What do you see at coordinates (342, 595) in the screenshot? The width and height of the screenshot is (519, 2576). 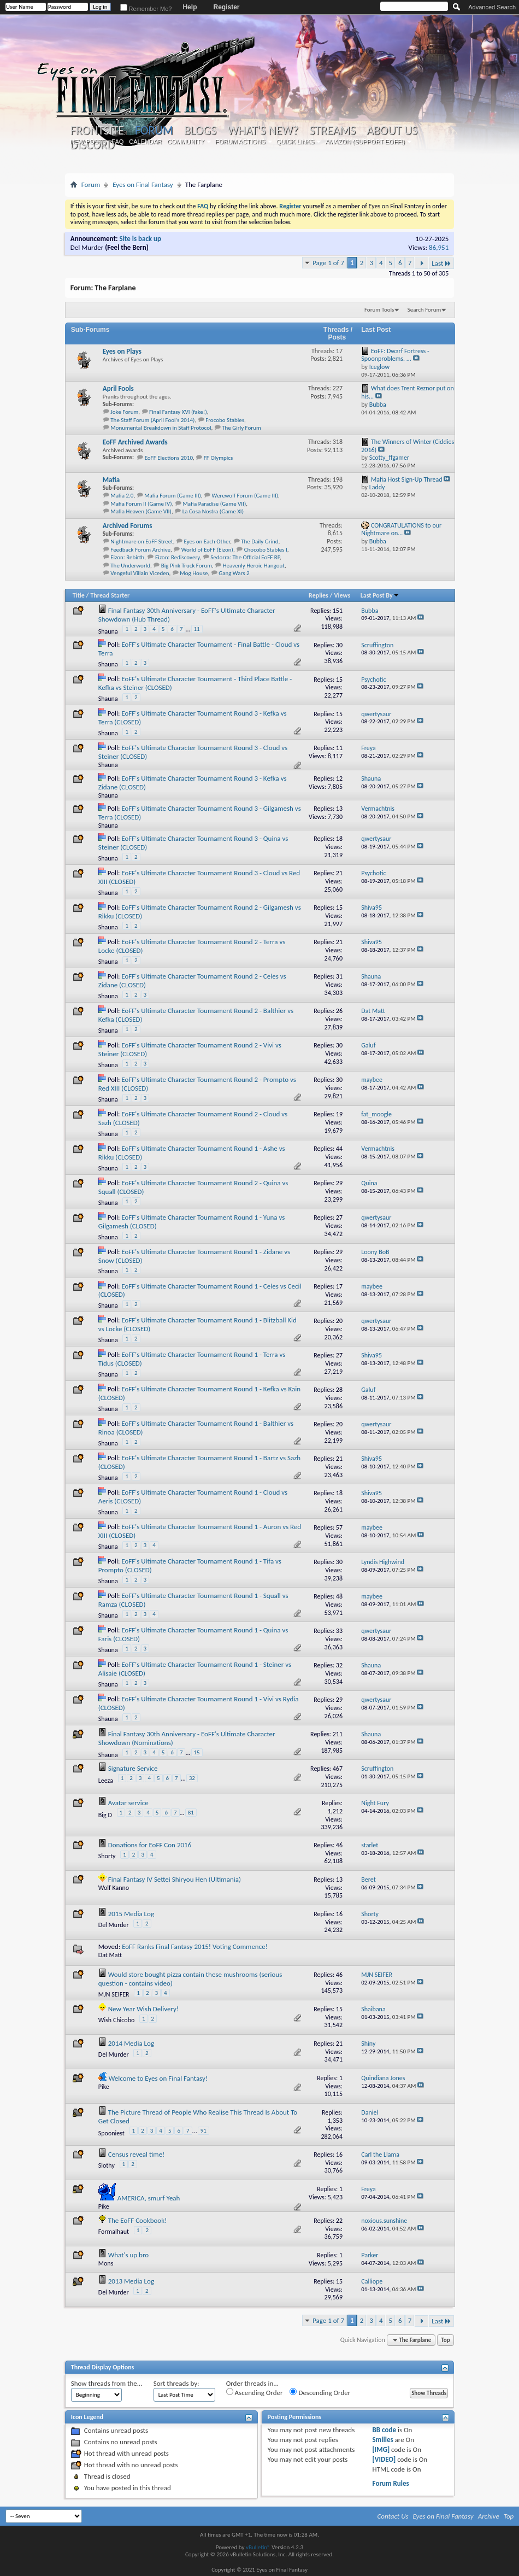 I see `Views` at bounding box center [342, 595].